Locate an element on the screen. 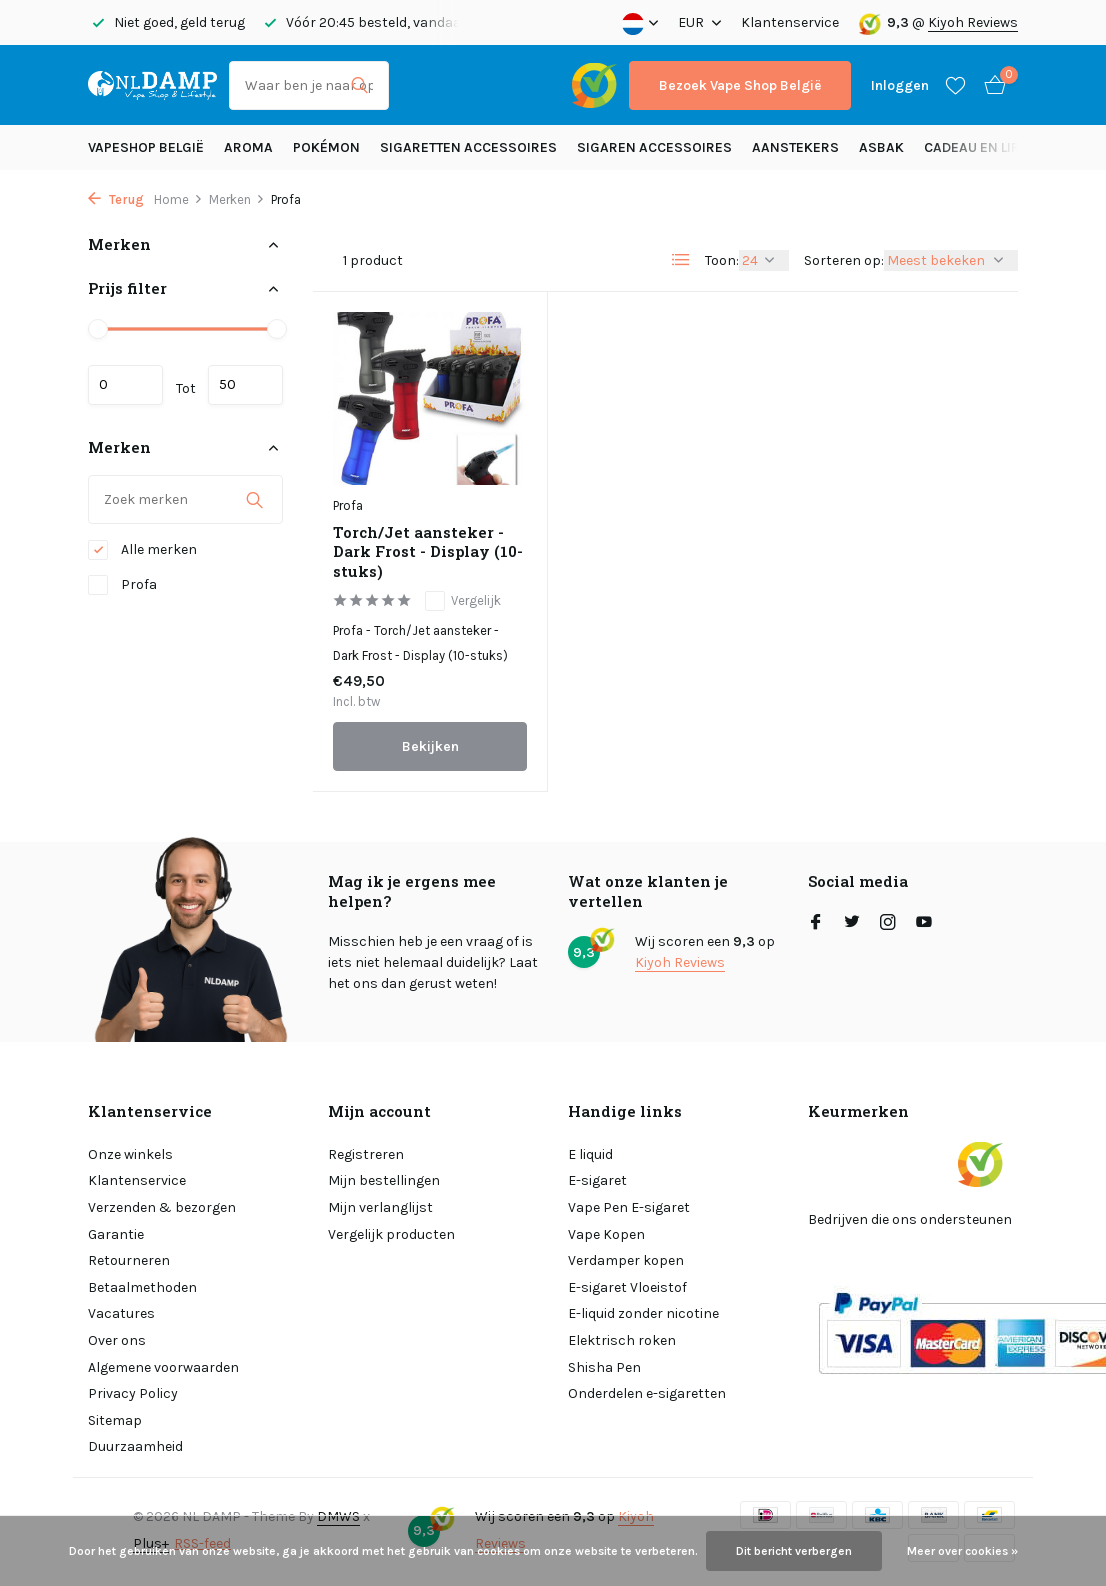 This screenshot has height=1586, width=1106. Betaalmethoden is located at coordinates (142, 1287).